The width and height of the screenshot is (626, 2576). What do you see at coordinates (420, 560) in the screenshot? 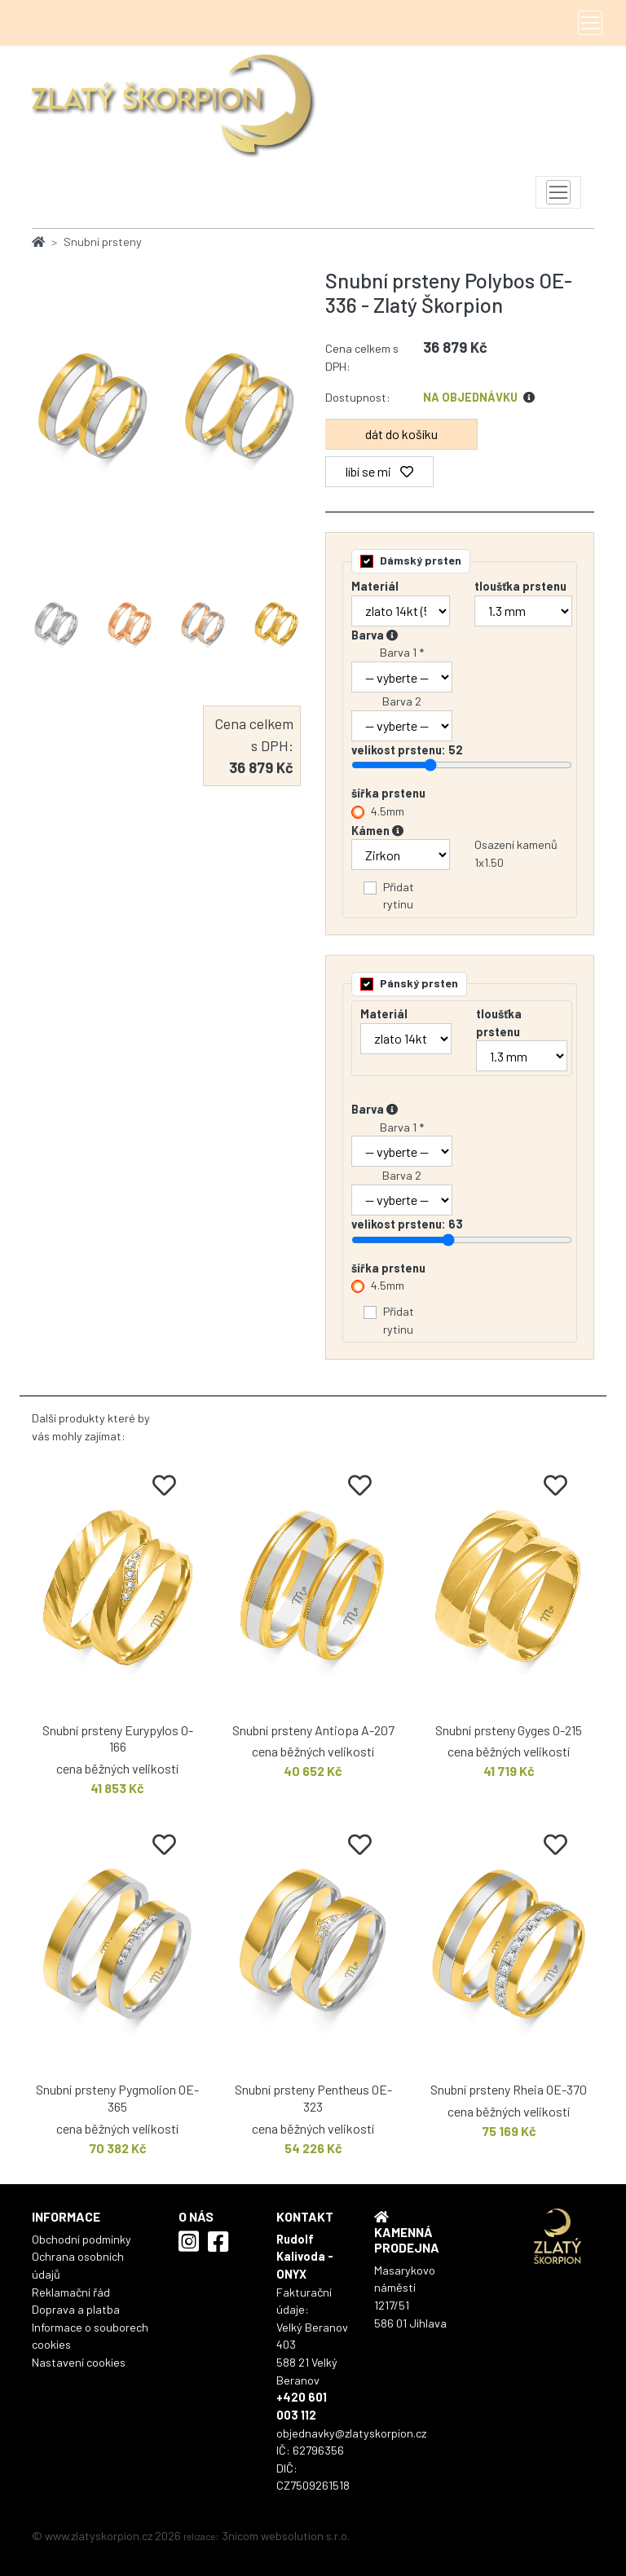
I see `Dámský prsten` at bounding box center [420, 560].